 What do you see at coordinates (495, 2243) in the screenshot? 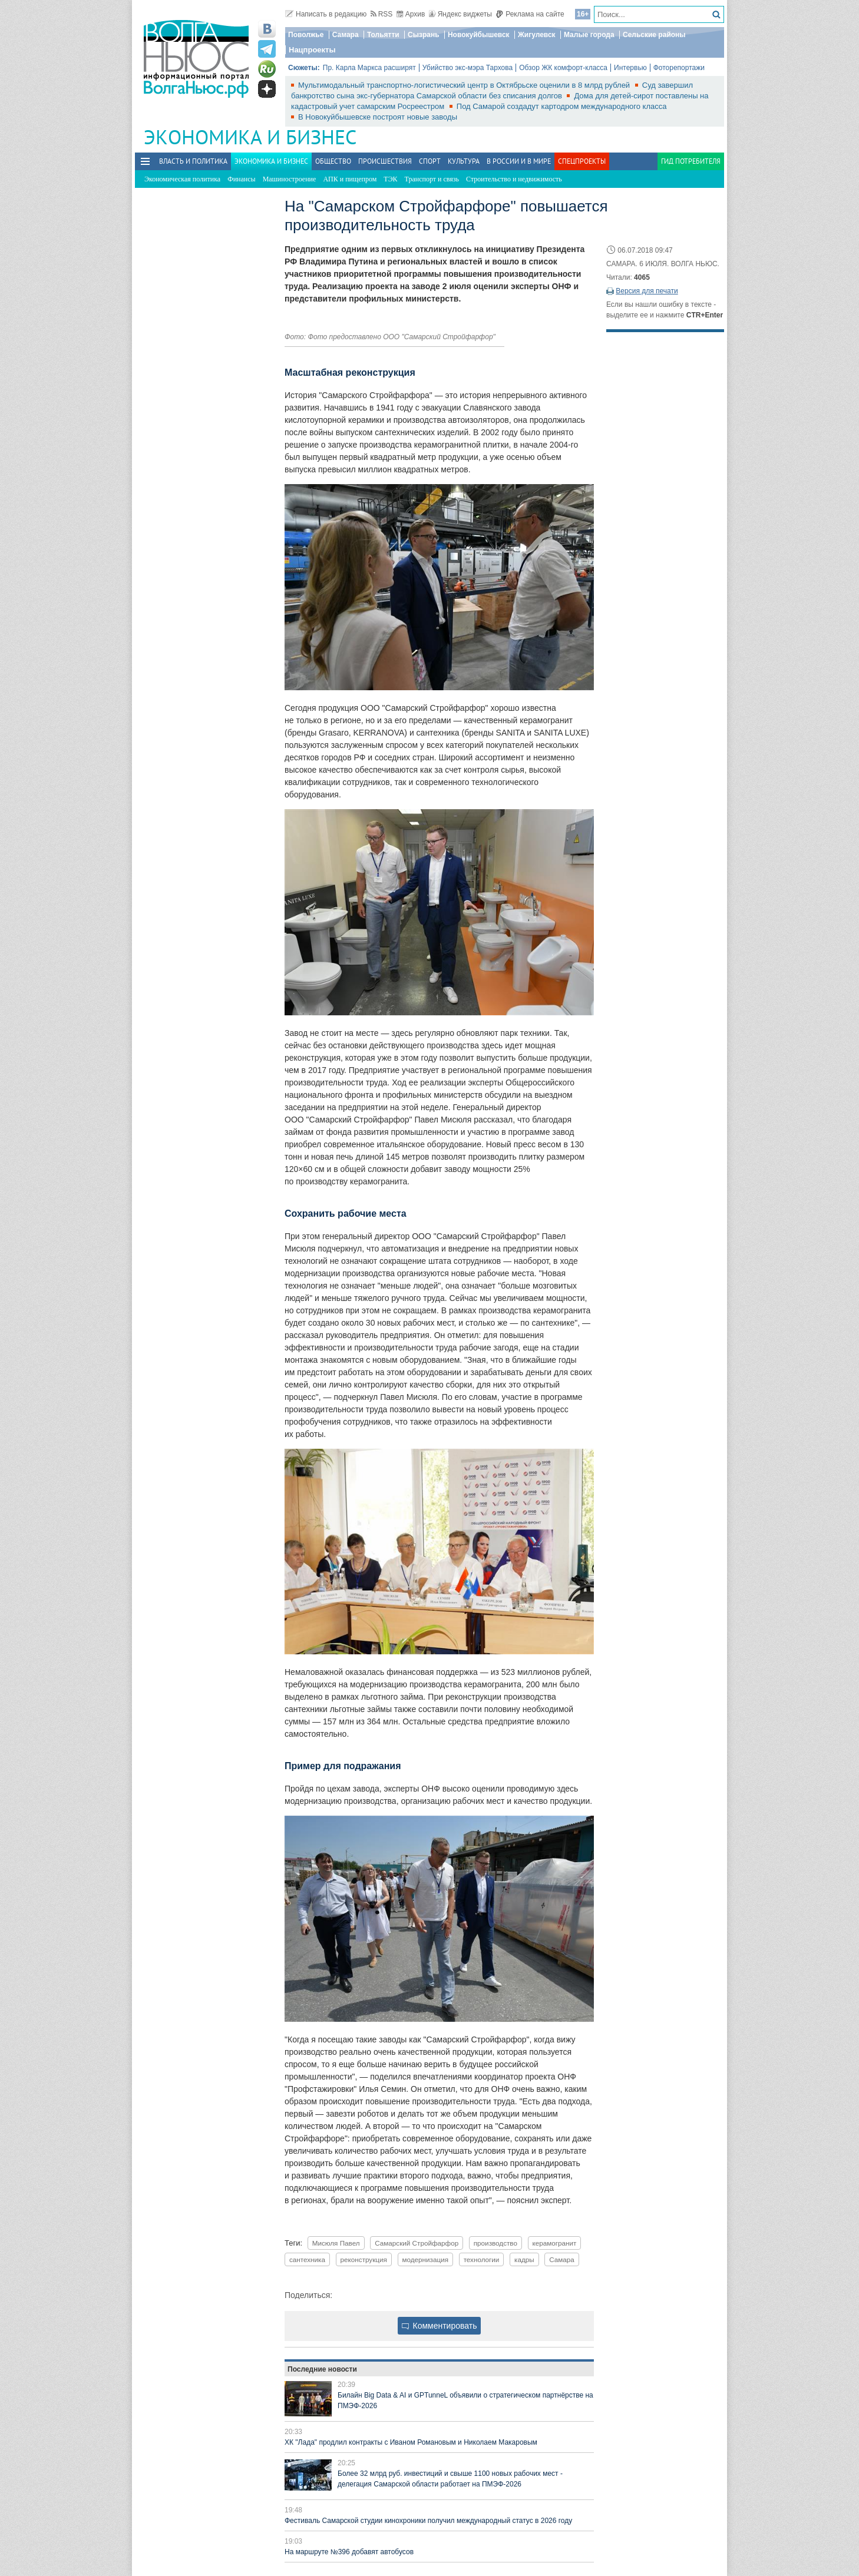
I see `производство` at bounding box center [495, 2243].